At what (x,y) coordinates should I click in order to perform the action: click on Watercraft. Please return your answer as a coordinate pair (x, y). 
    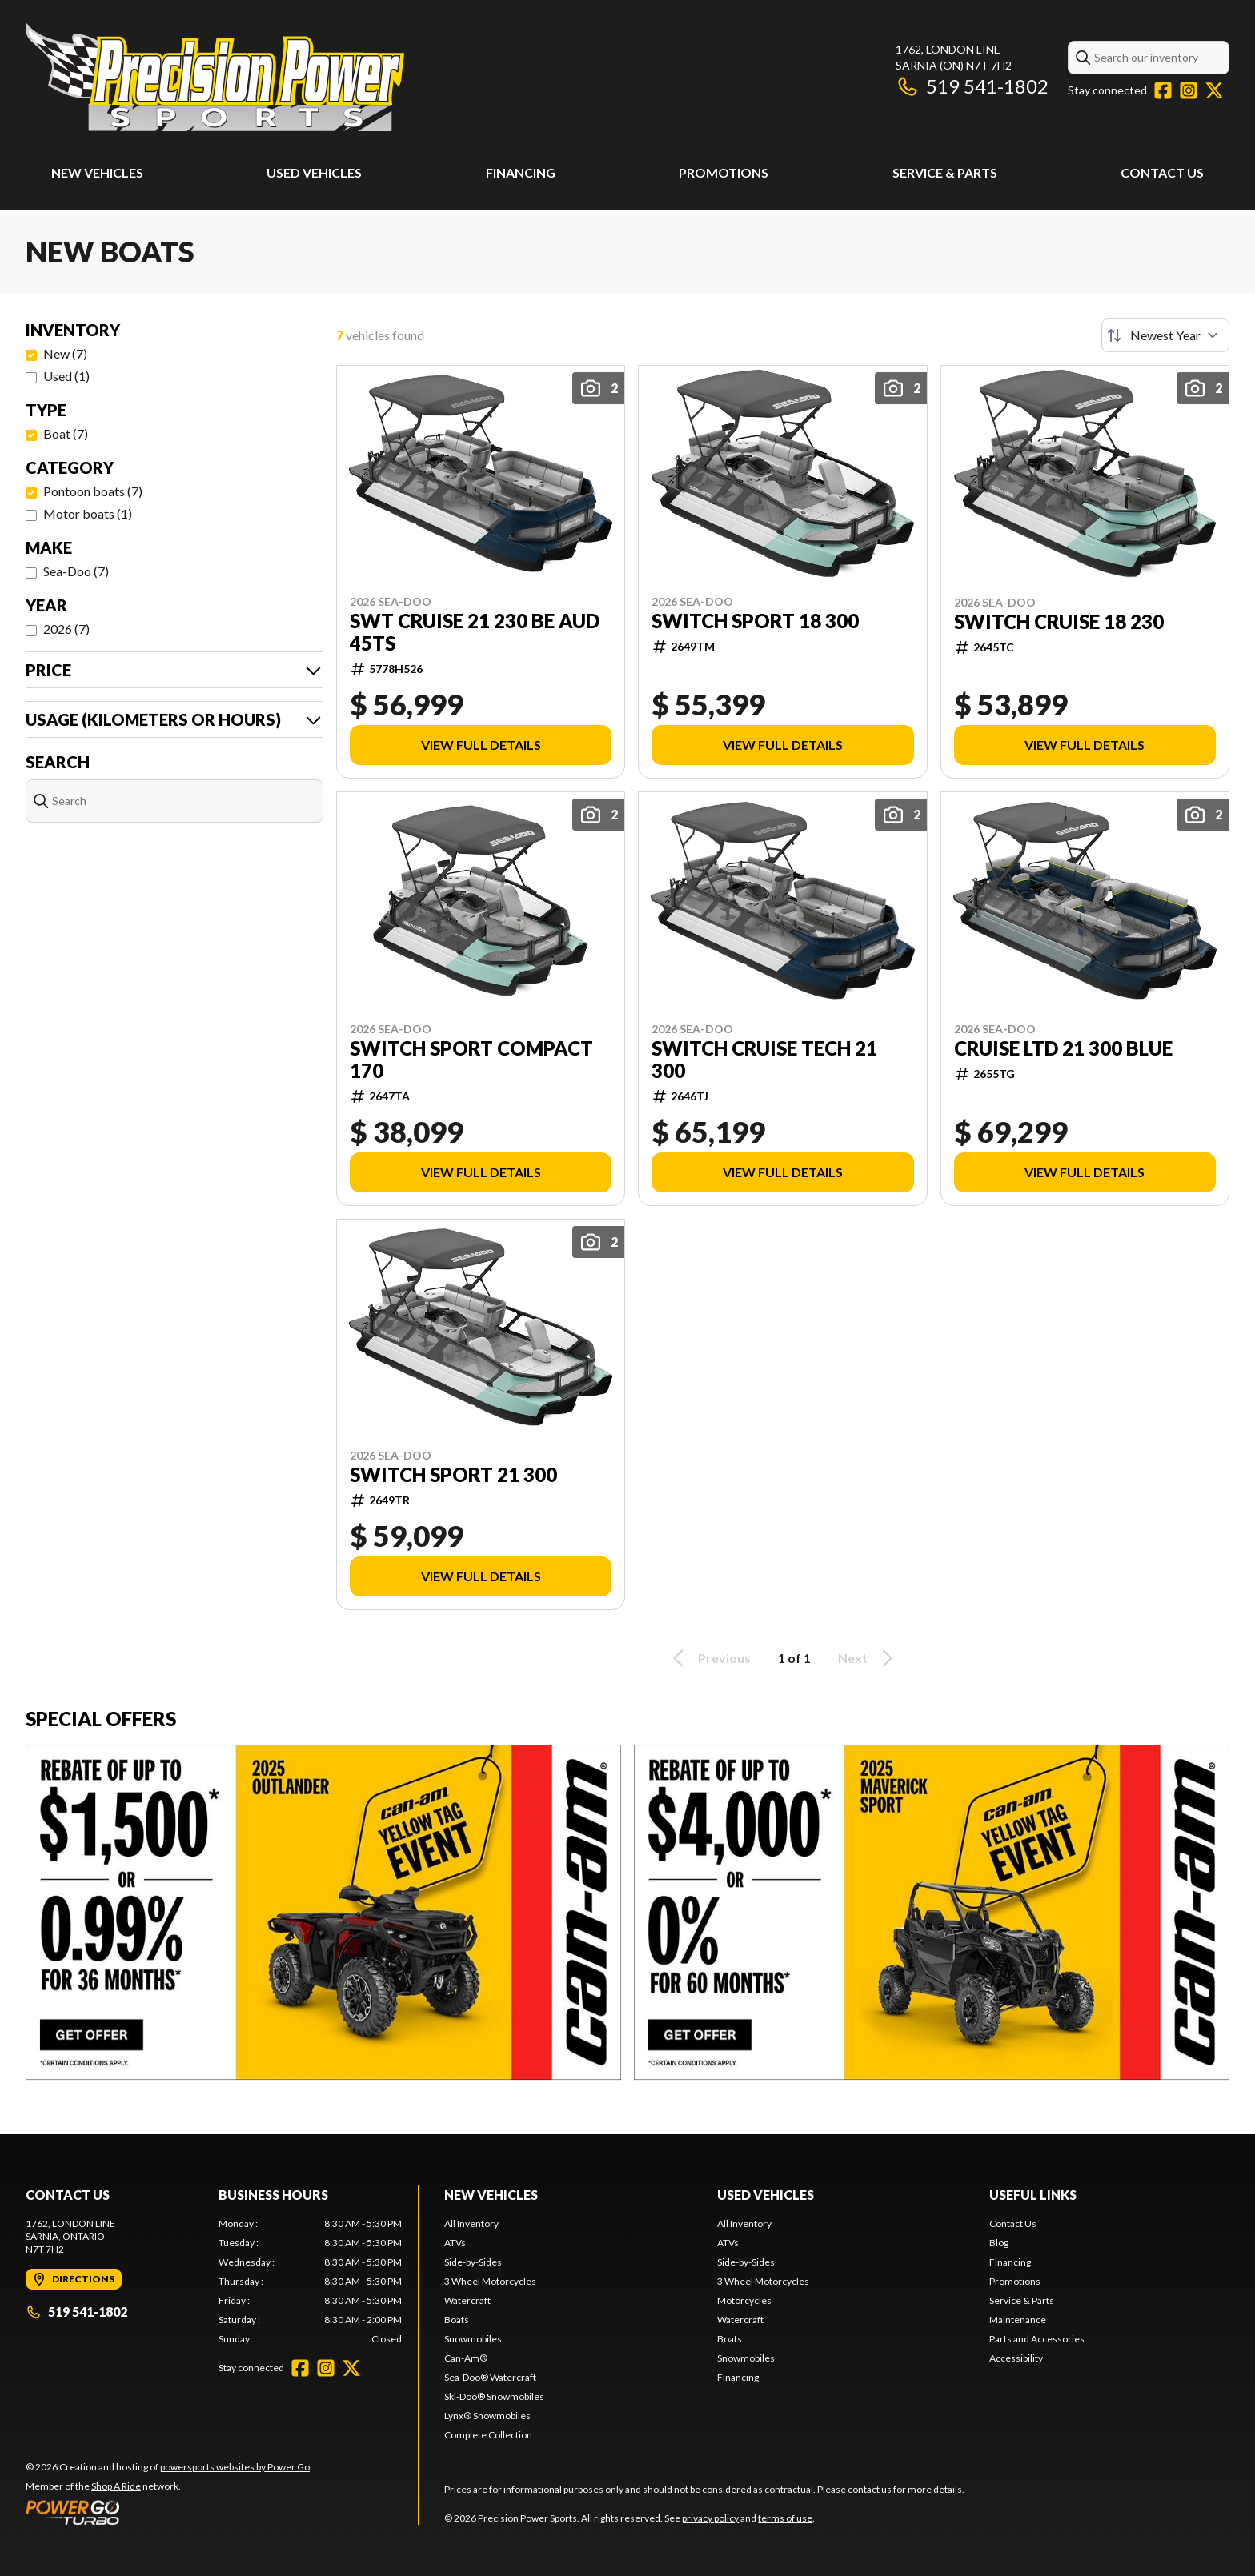
    Looking at the image, I should click on (467, 2300).